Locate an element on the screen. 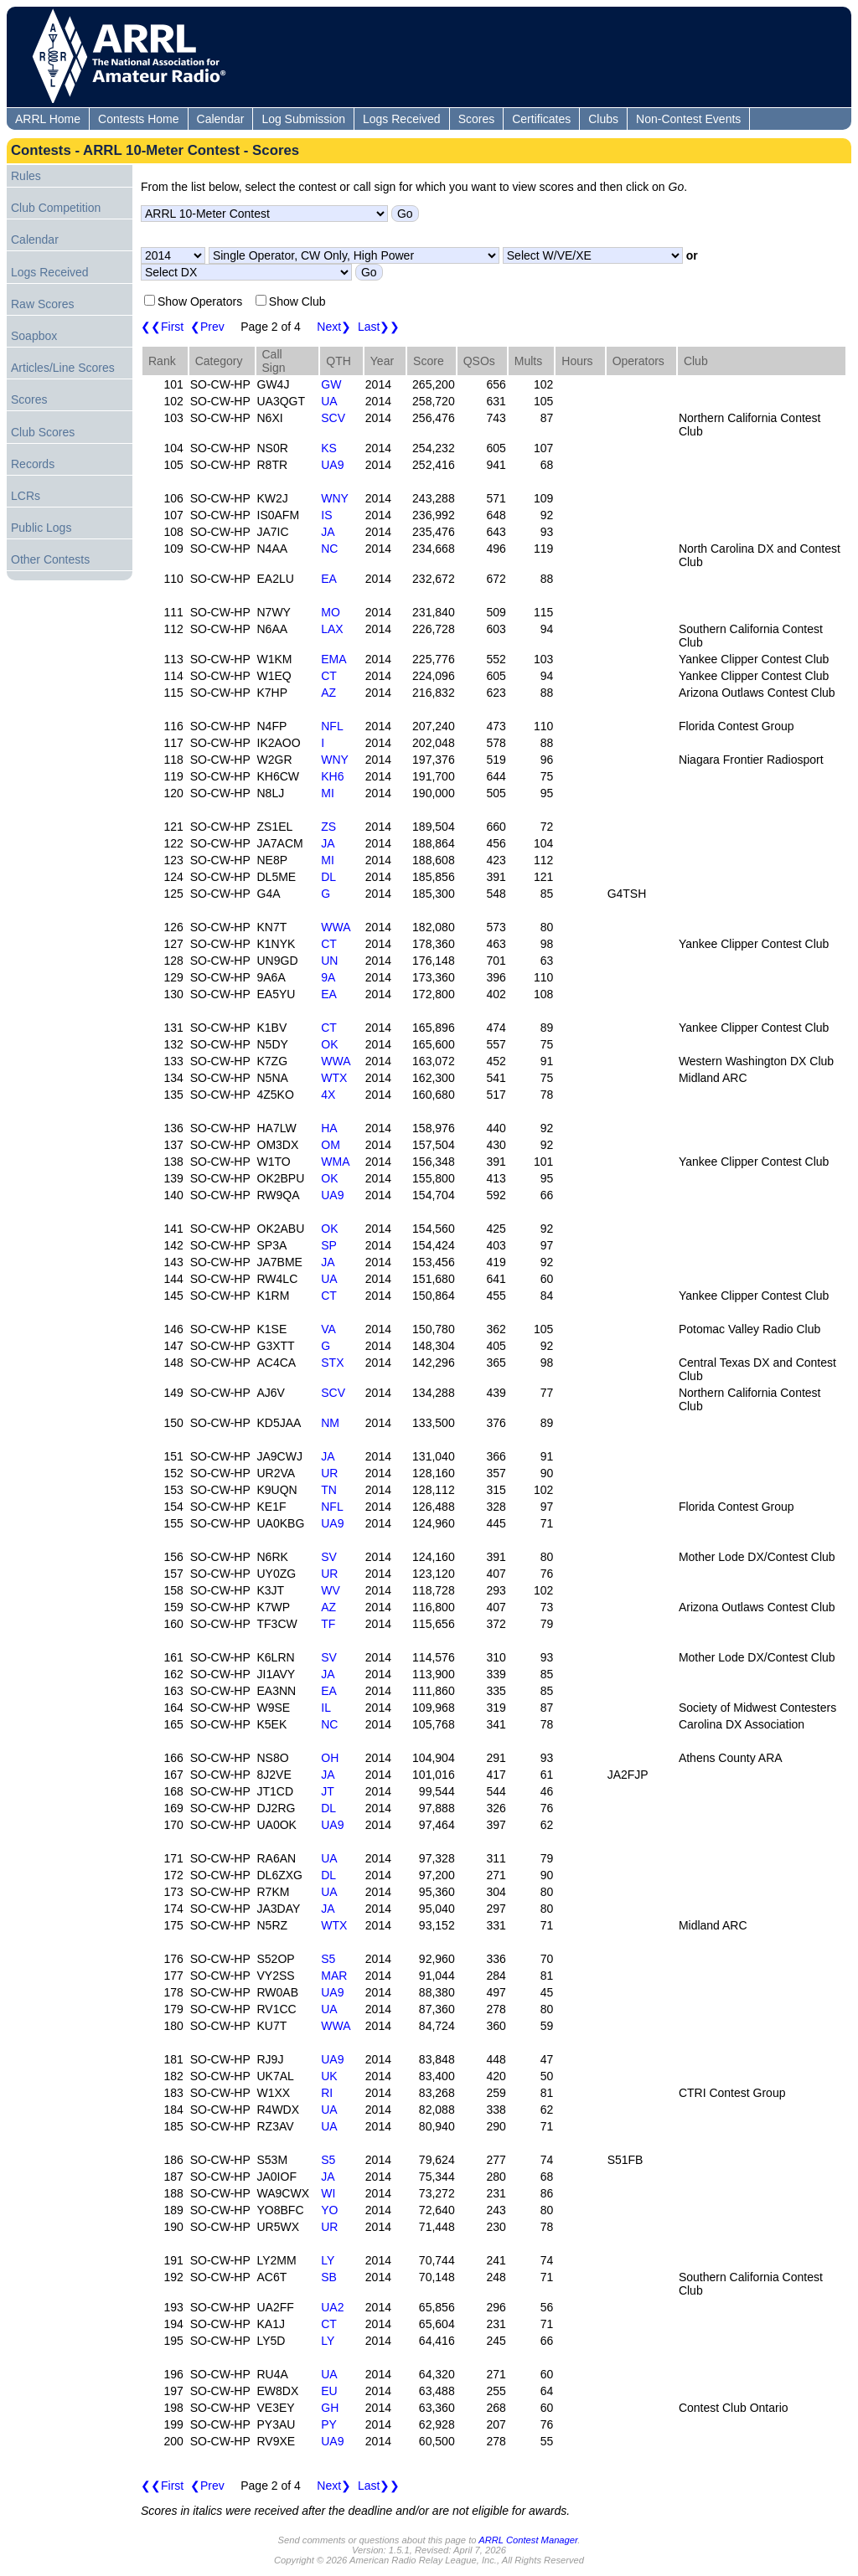 This screenshot has height=2576, width=858. OM is located at coordinates (330, 1144).